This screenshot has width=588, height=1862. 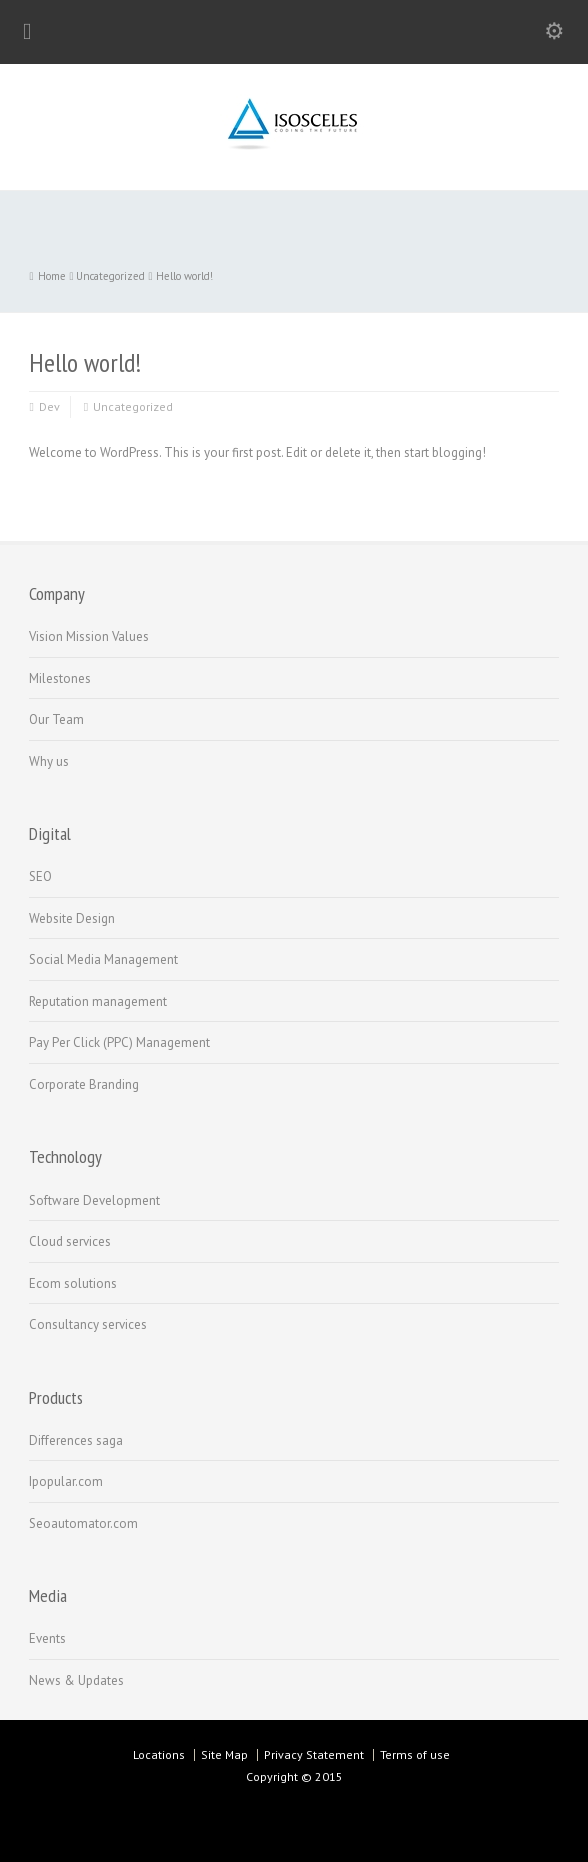 I want to click on Differences saga, so click(x=76, y=1440).